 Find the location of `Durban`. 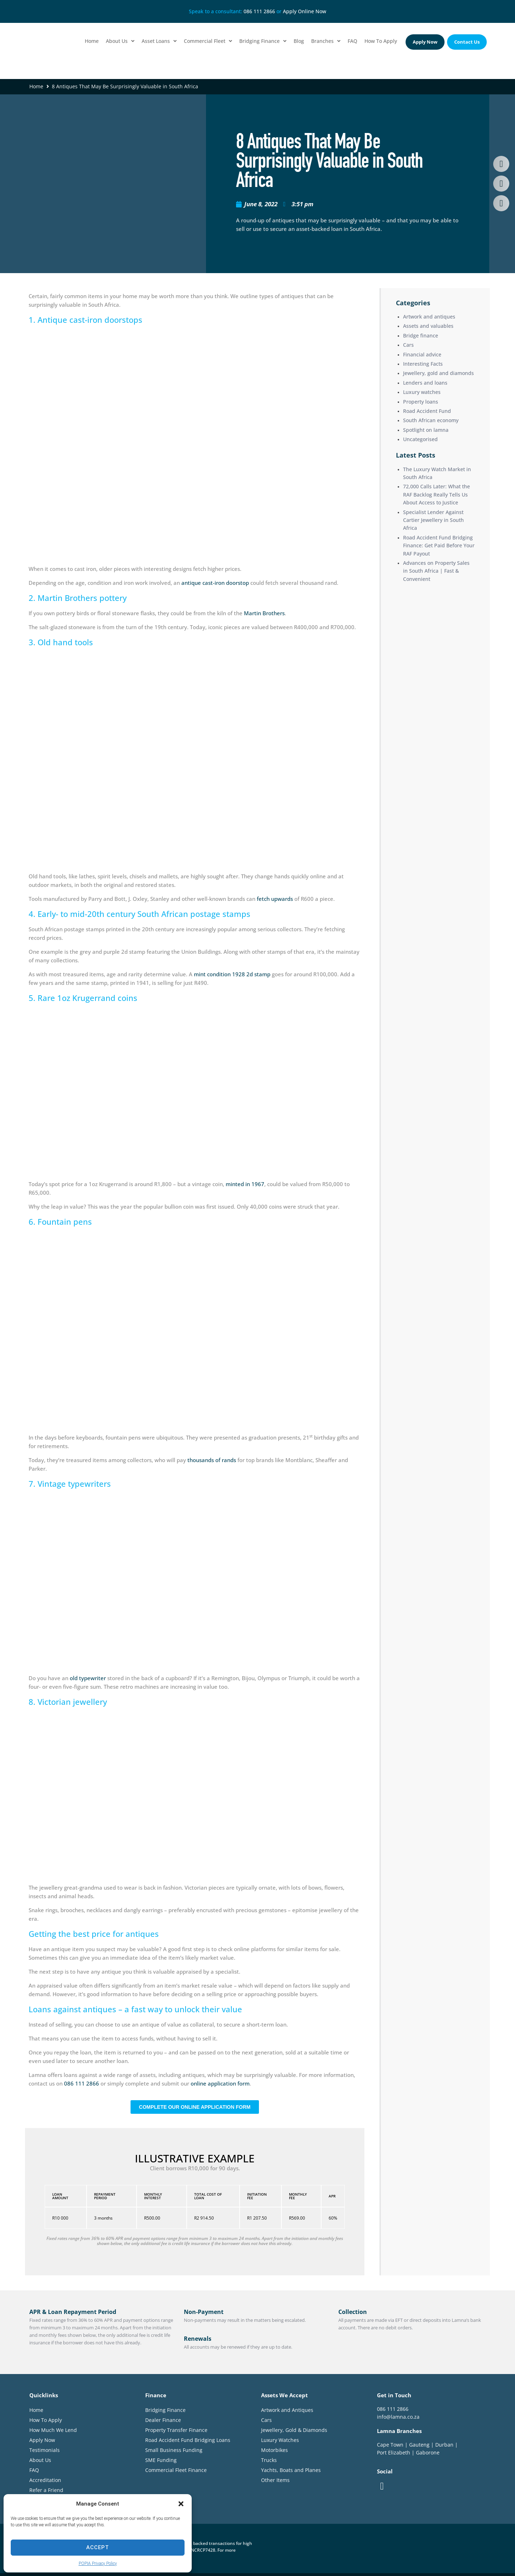

Durban is located at coordinates (444, 2444).